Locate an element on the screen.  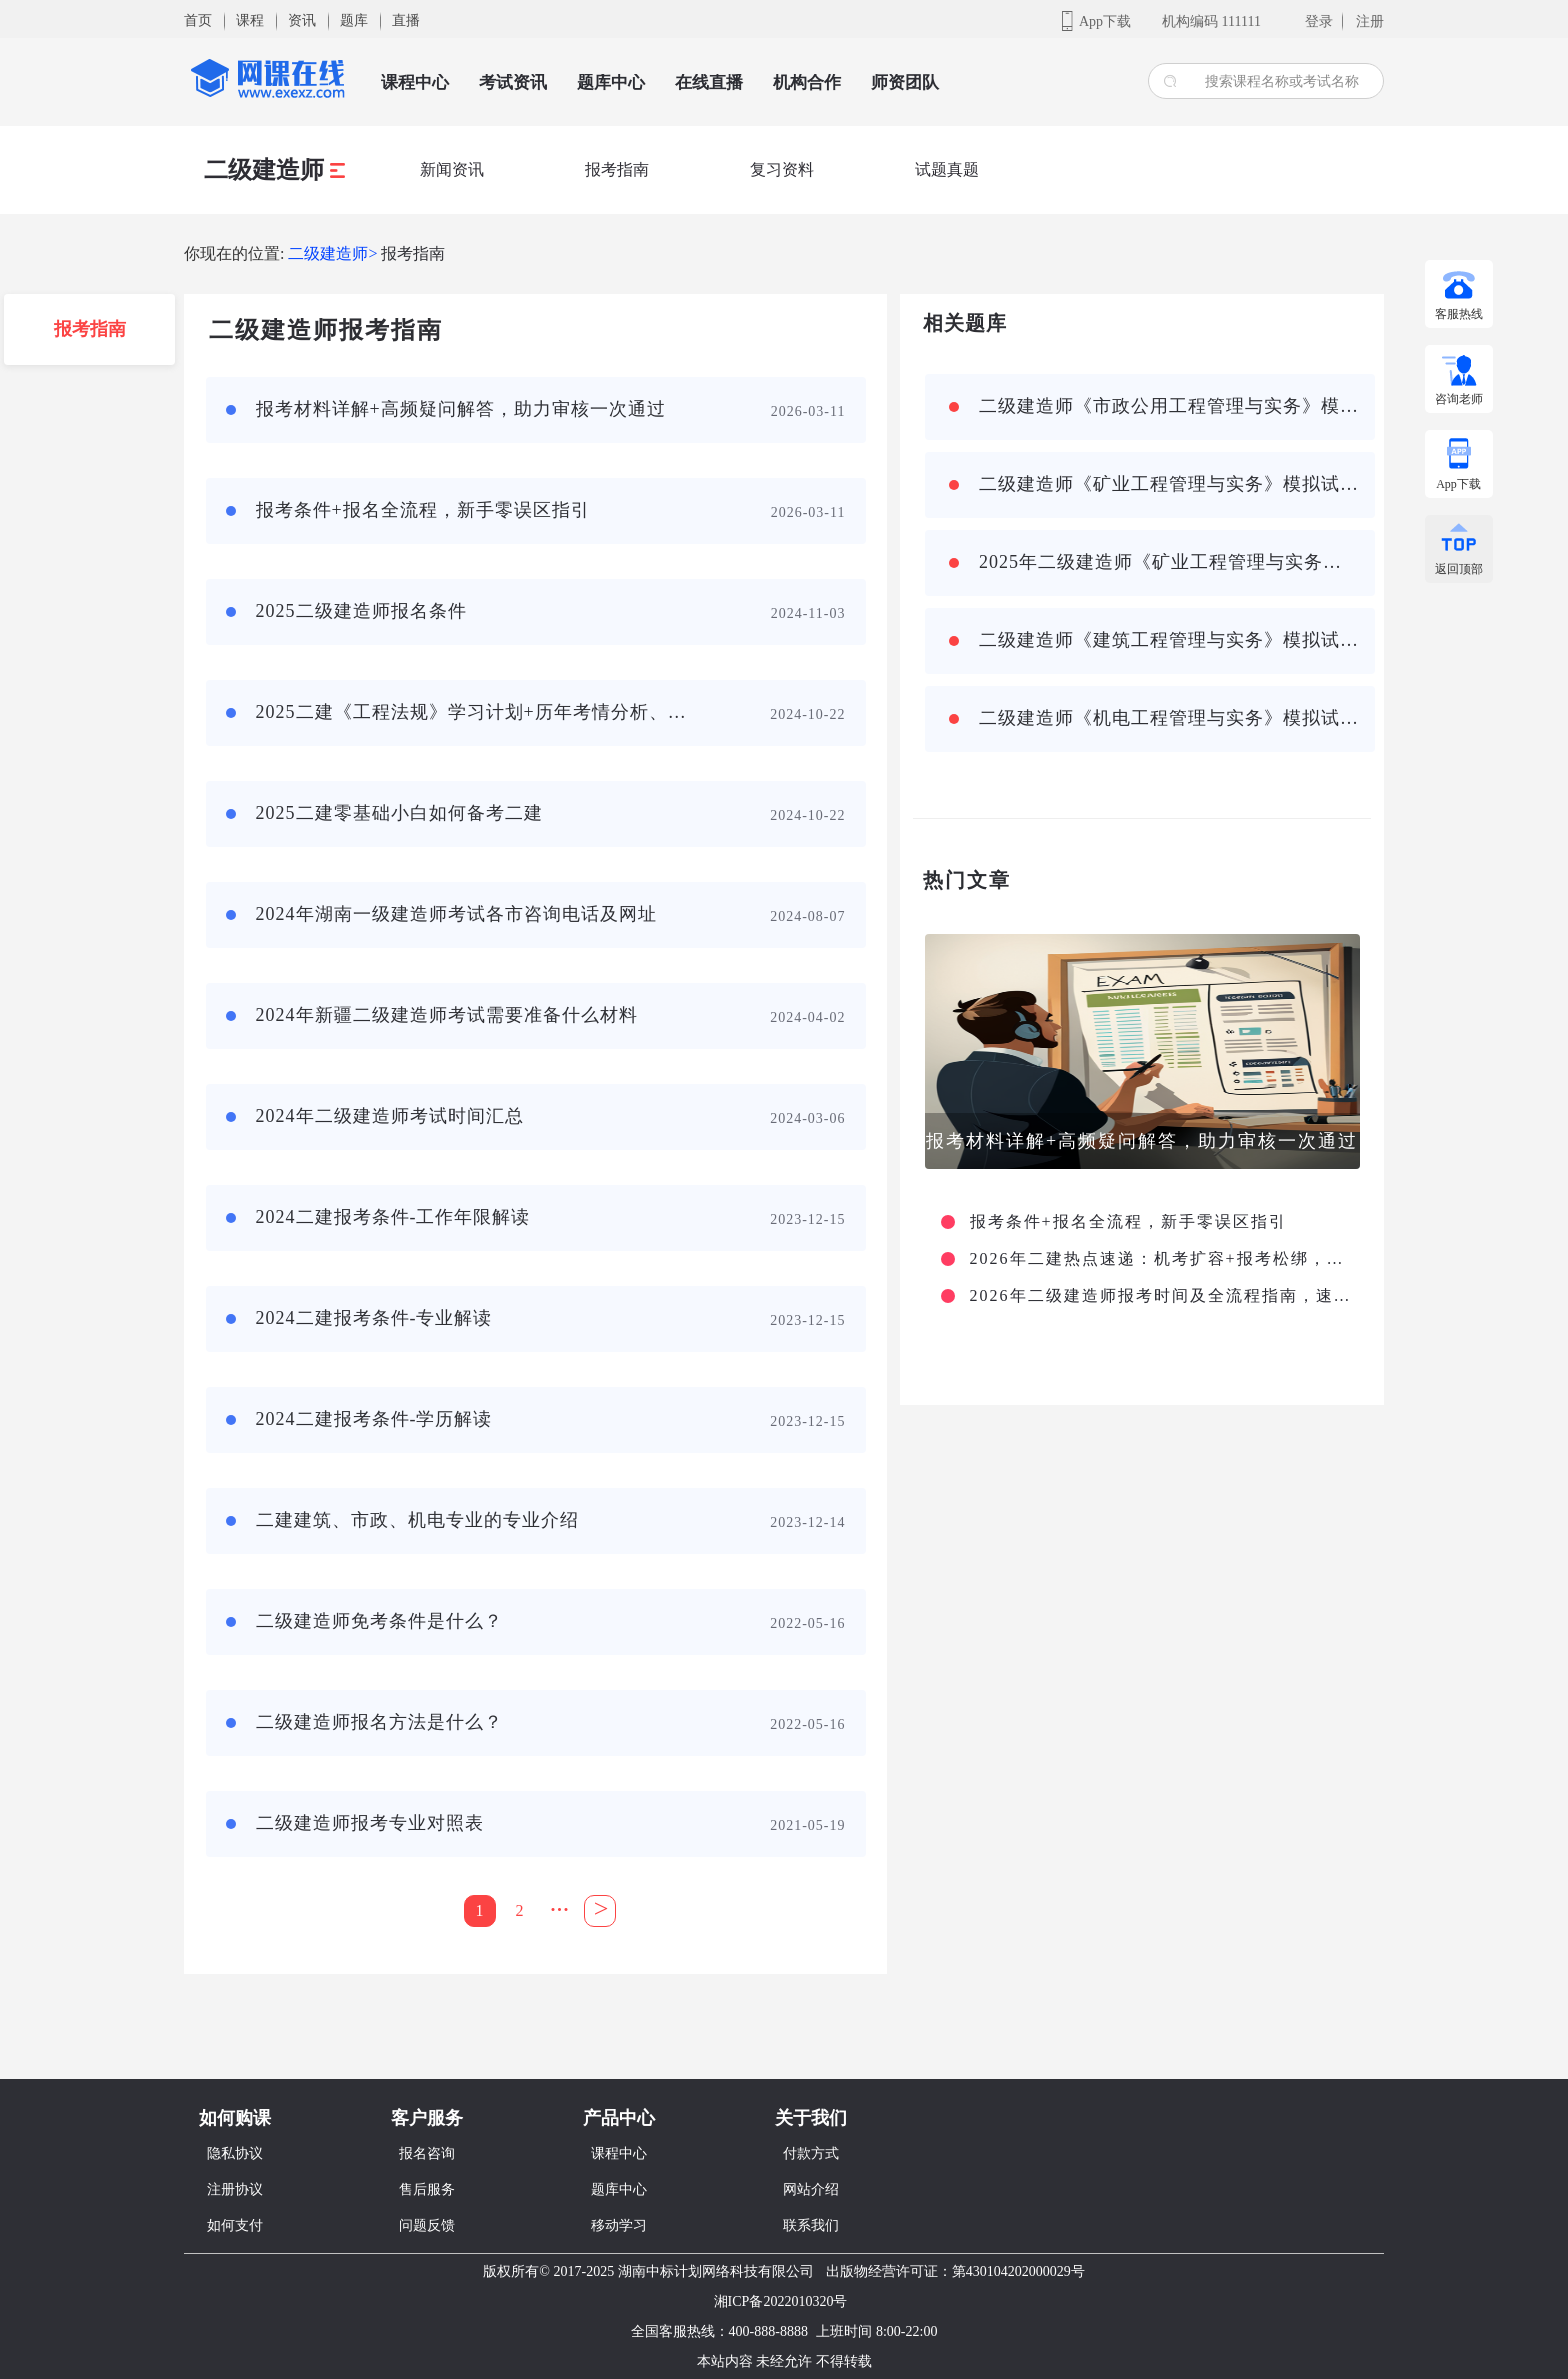
付款方式 is located at coordinates (811, 2153).